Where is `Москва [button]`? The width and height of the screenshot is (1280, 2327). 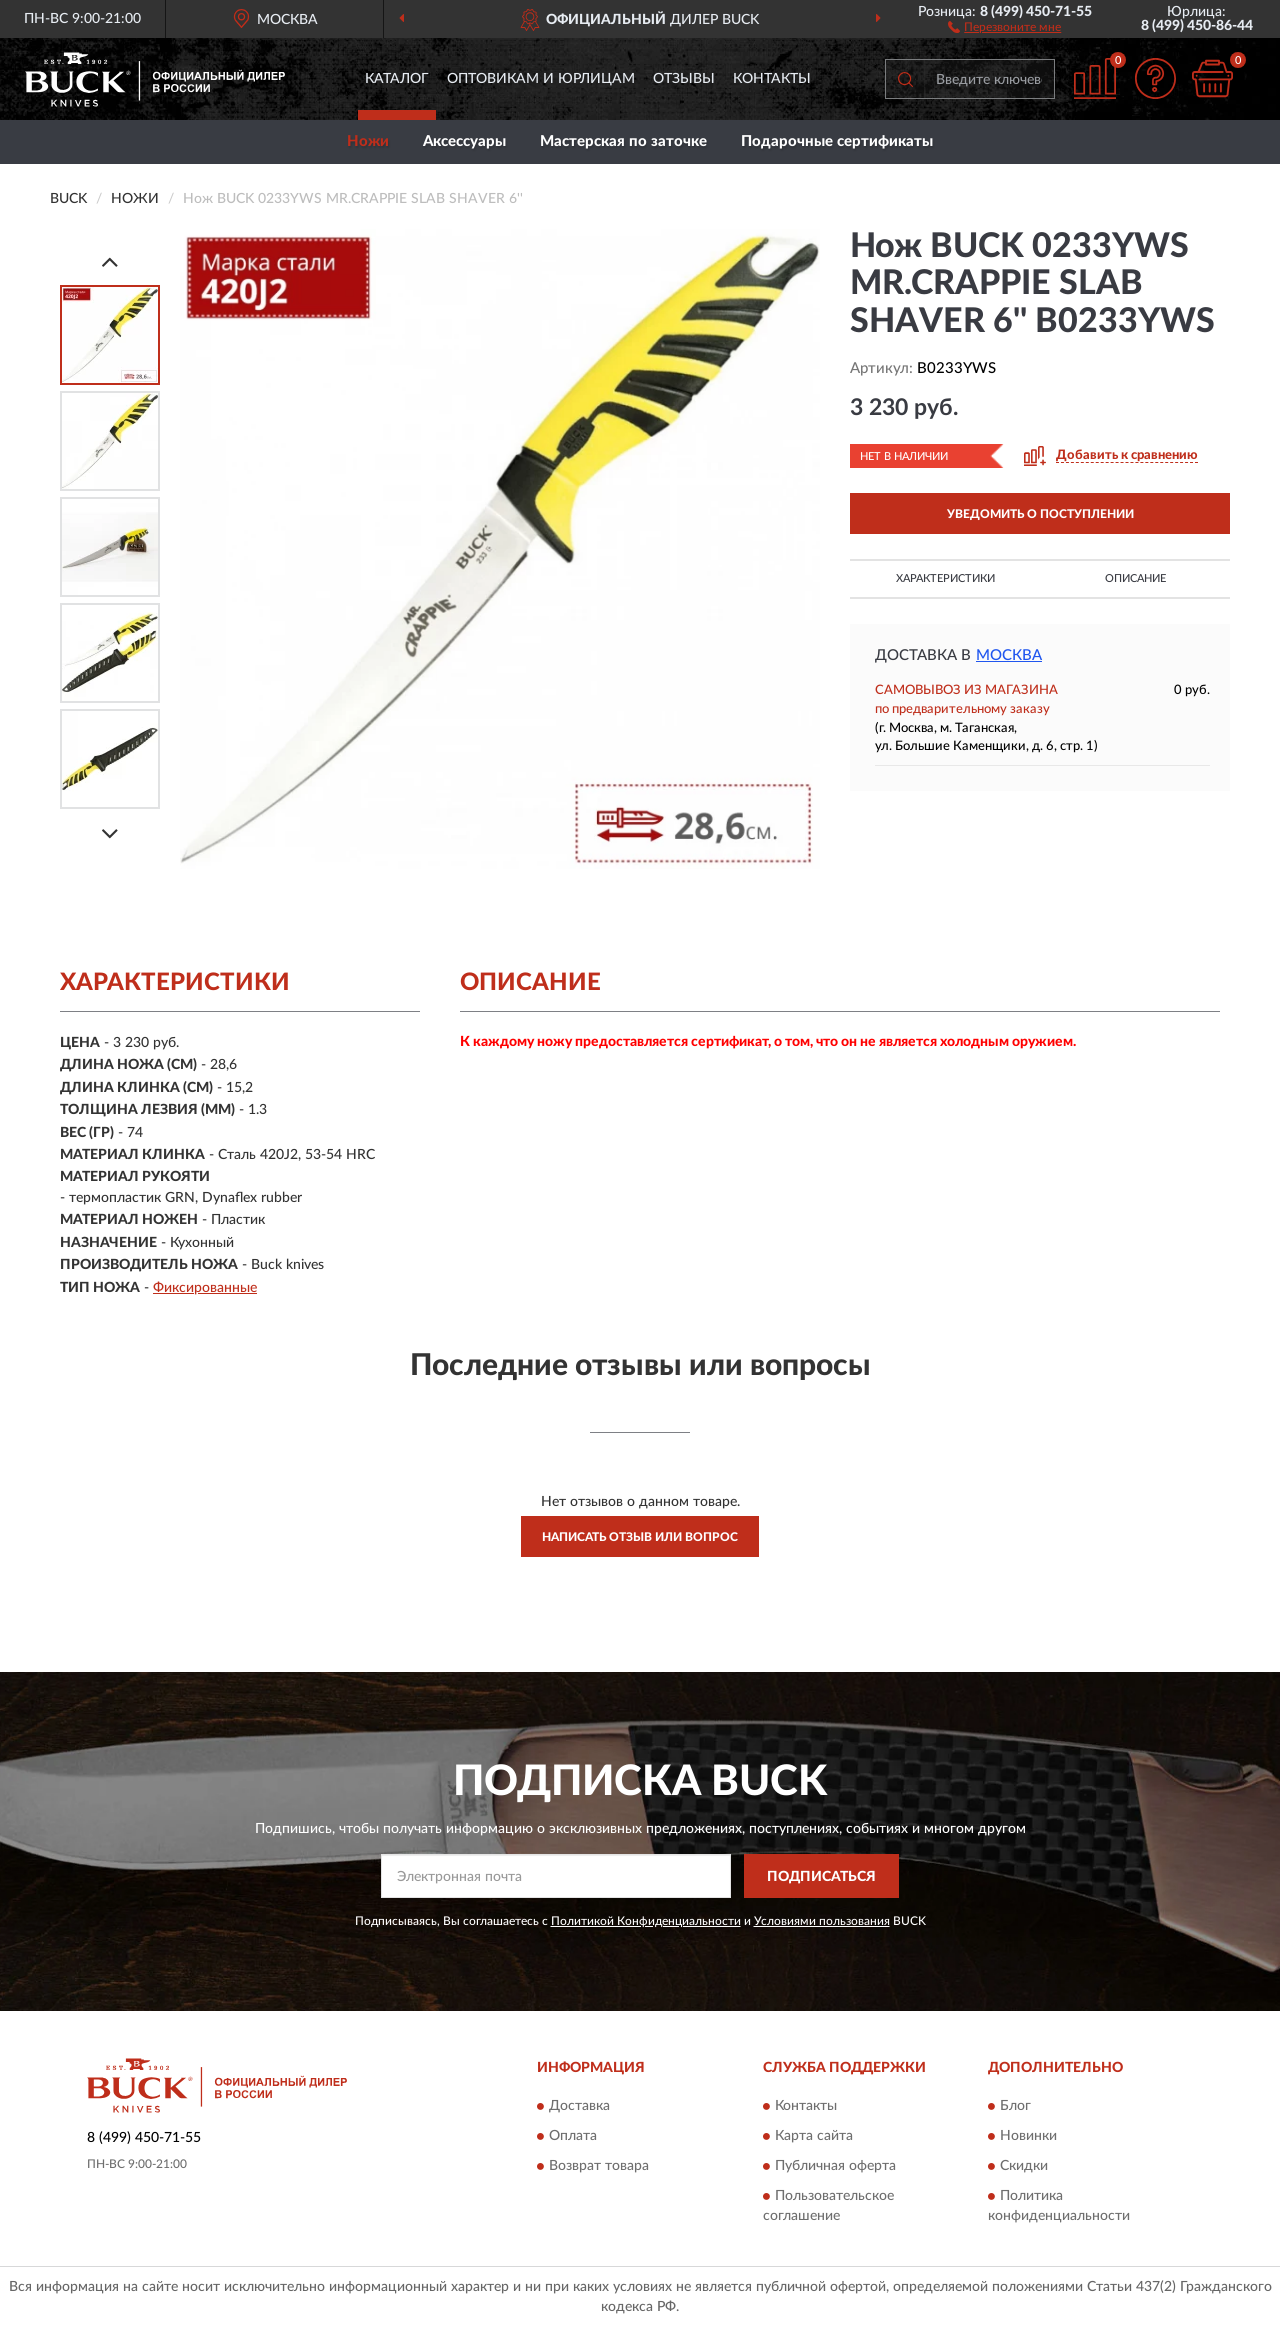 Москва [button] is located at coordinates (1009, 655).